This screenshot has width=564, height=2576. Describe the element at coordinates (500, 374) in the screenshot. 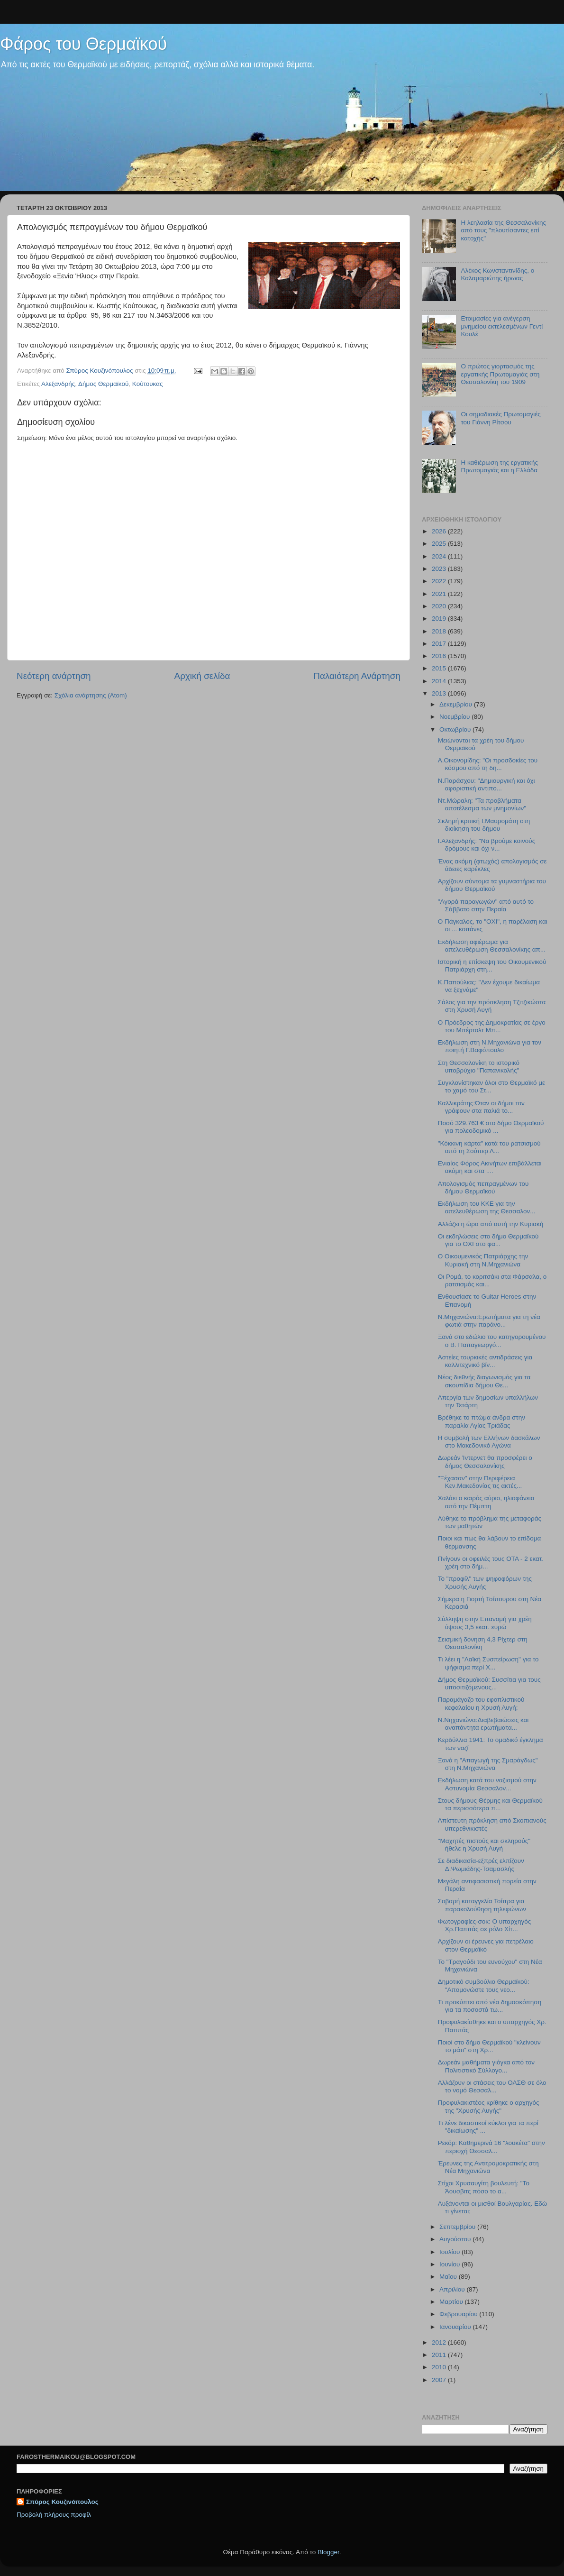

I see `Ο πρώτος γιορτασμός της εργατικής Πρωτομαγιάς στη Θεσσαλονίκη του 1909` at that location.